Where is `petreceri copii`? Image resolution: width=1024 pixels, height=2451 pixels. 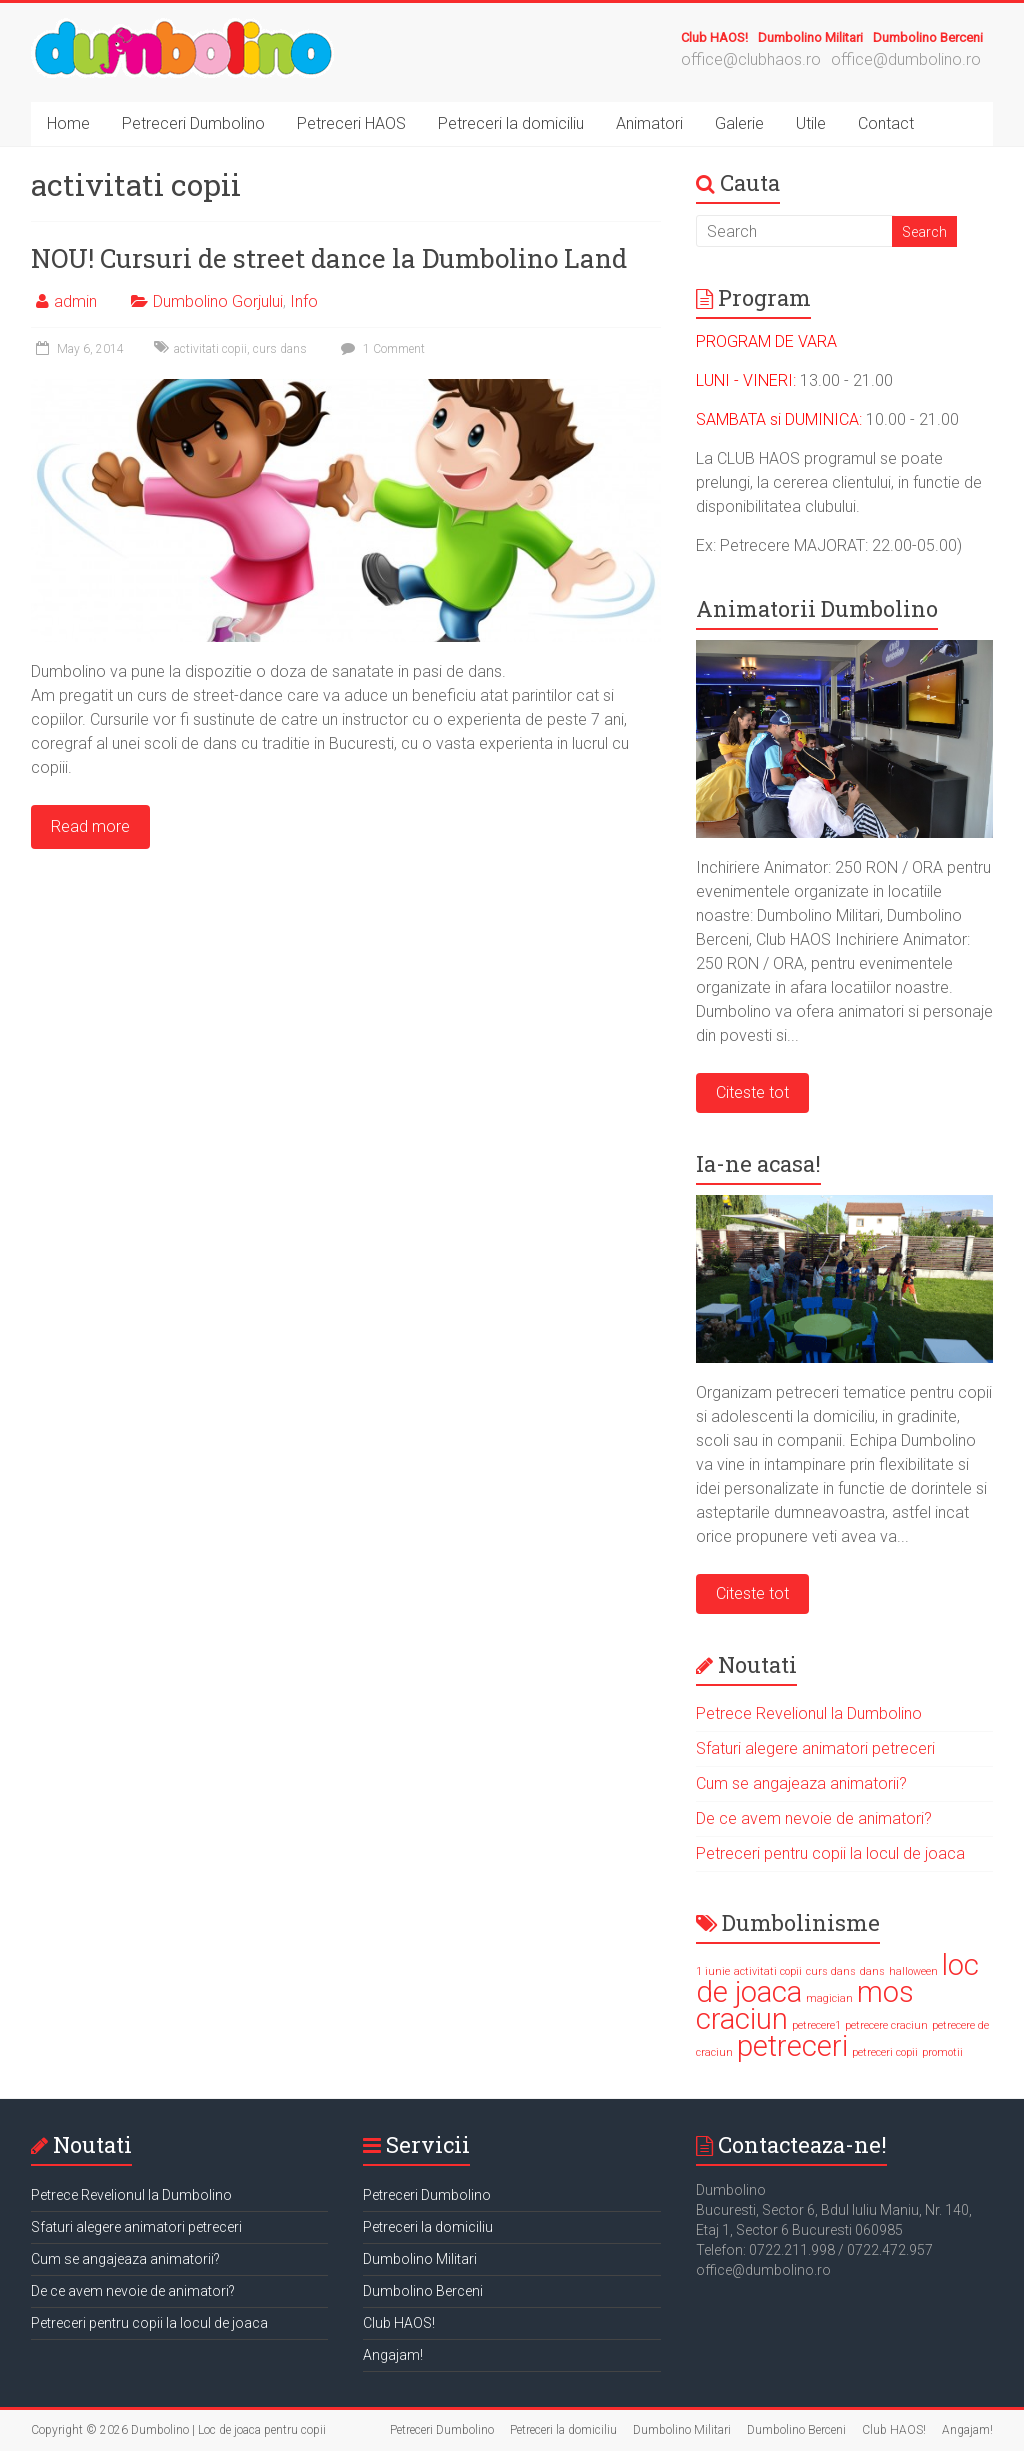 petreceri copii is located at coordinates (885, 2052).